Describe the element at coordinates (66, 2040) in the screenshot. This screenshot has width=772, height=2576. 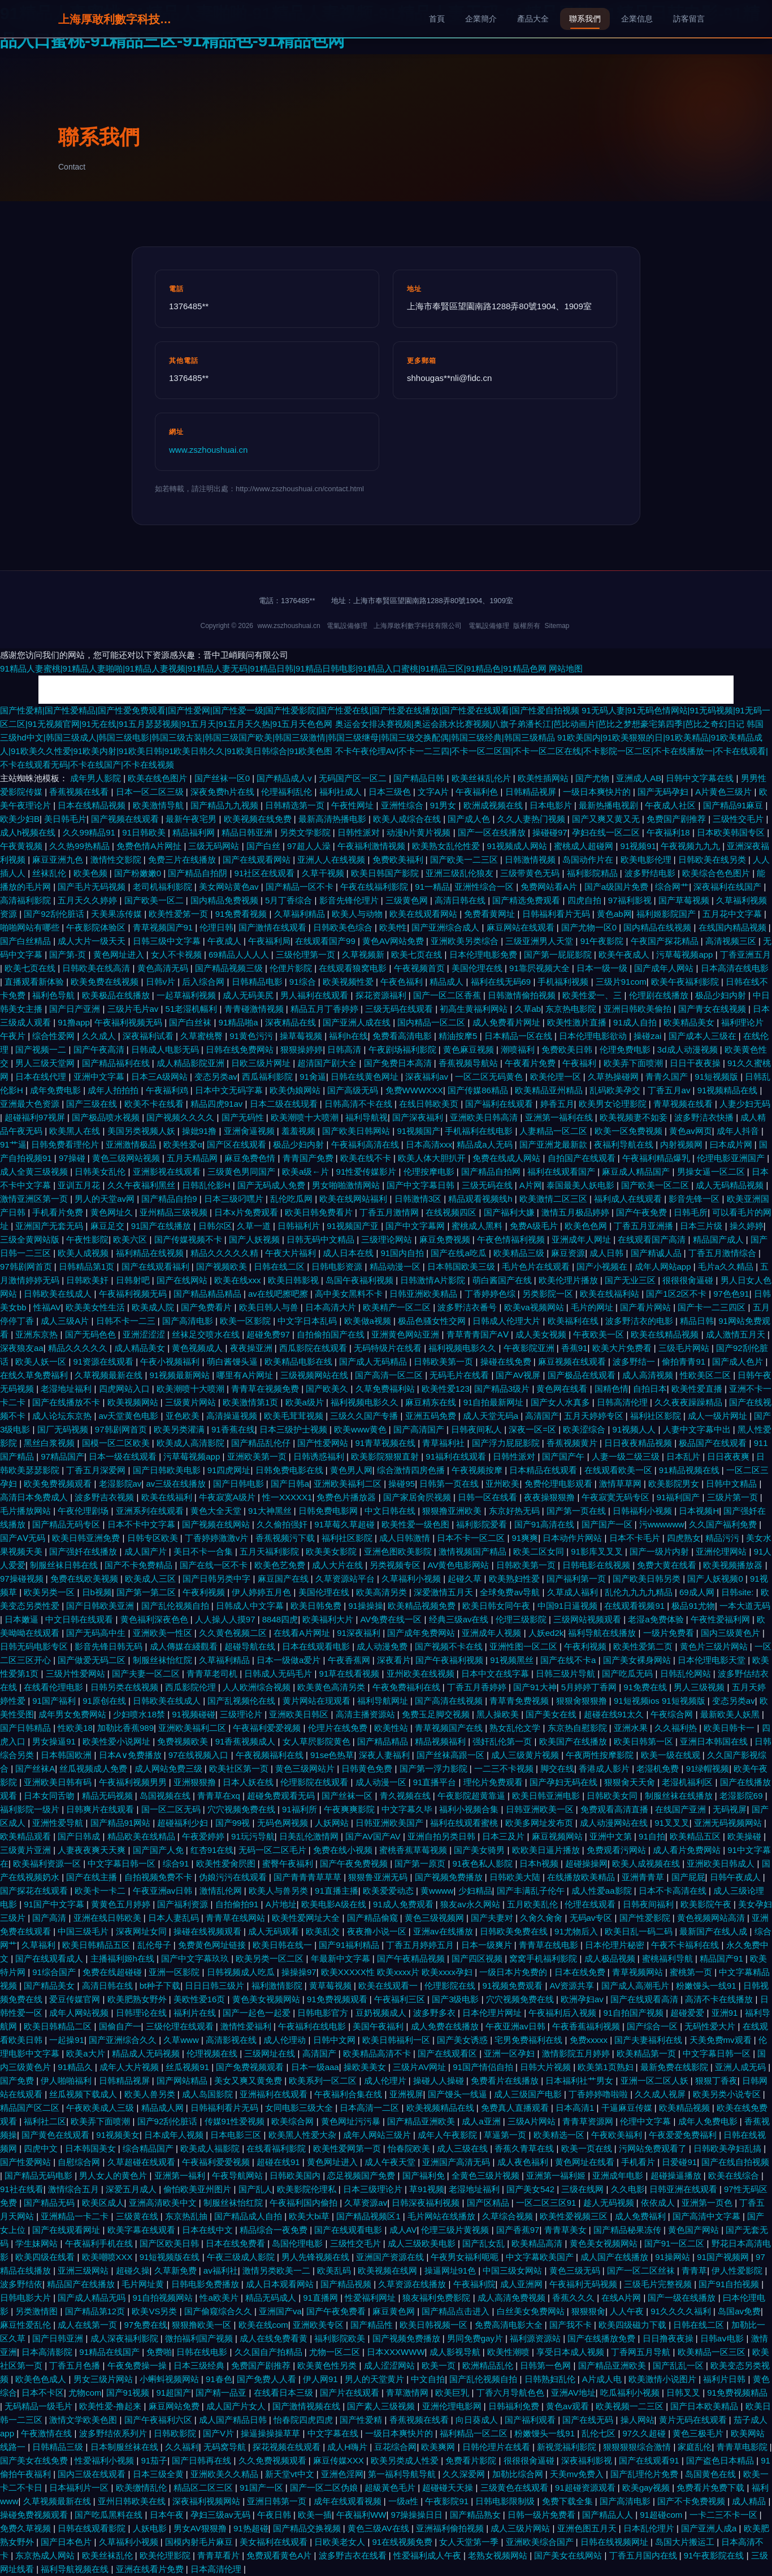
I see `一起操91` at that location.